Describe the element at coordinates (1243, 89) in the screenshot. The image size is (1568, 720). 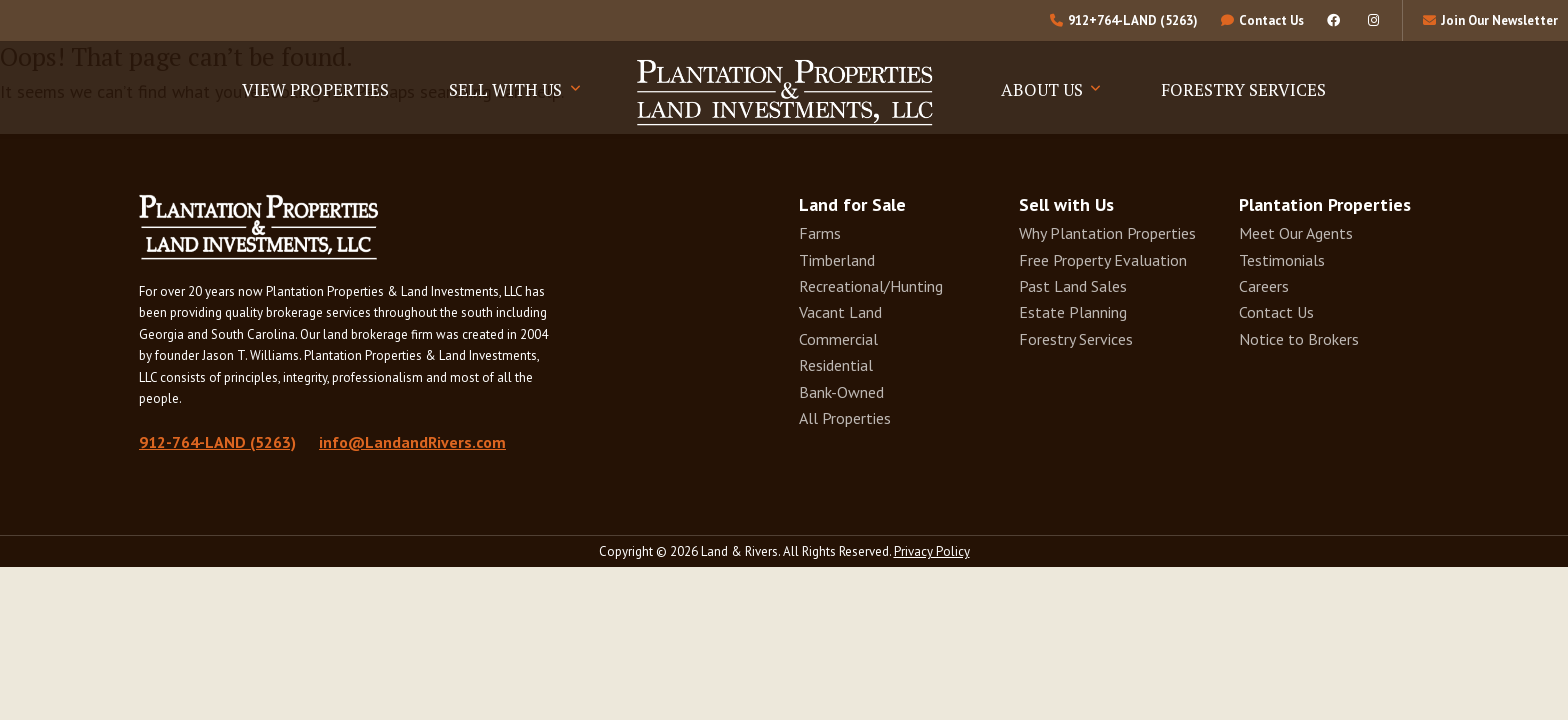
I see `Forestry Services` at that location.